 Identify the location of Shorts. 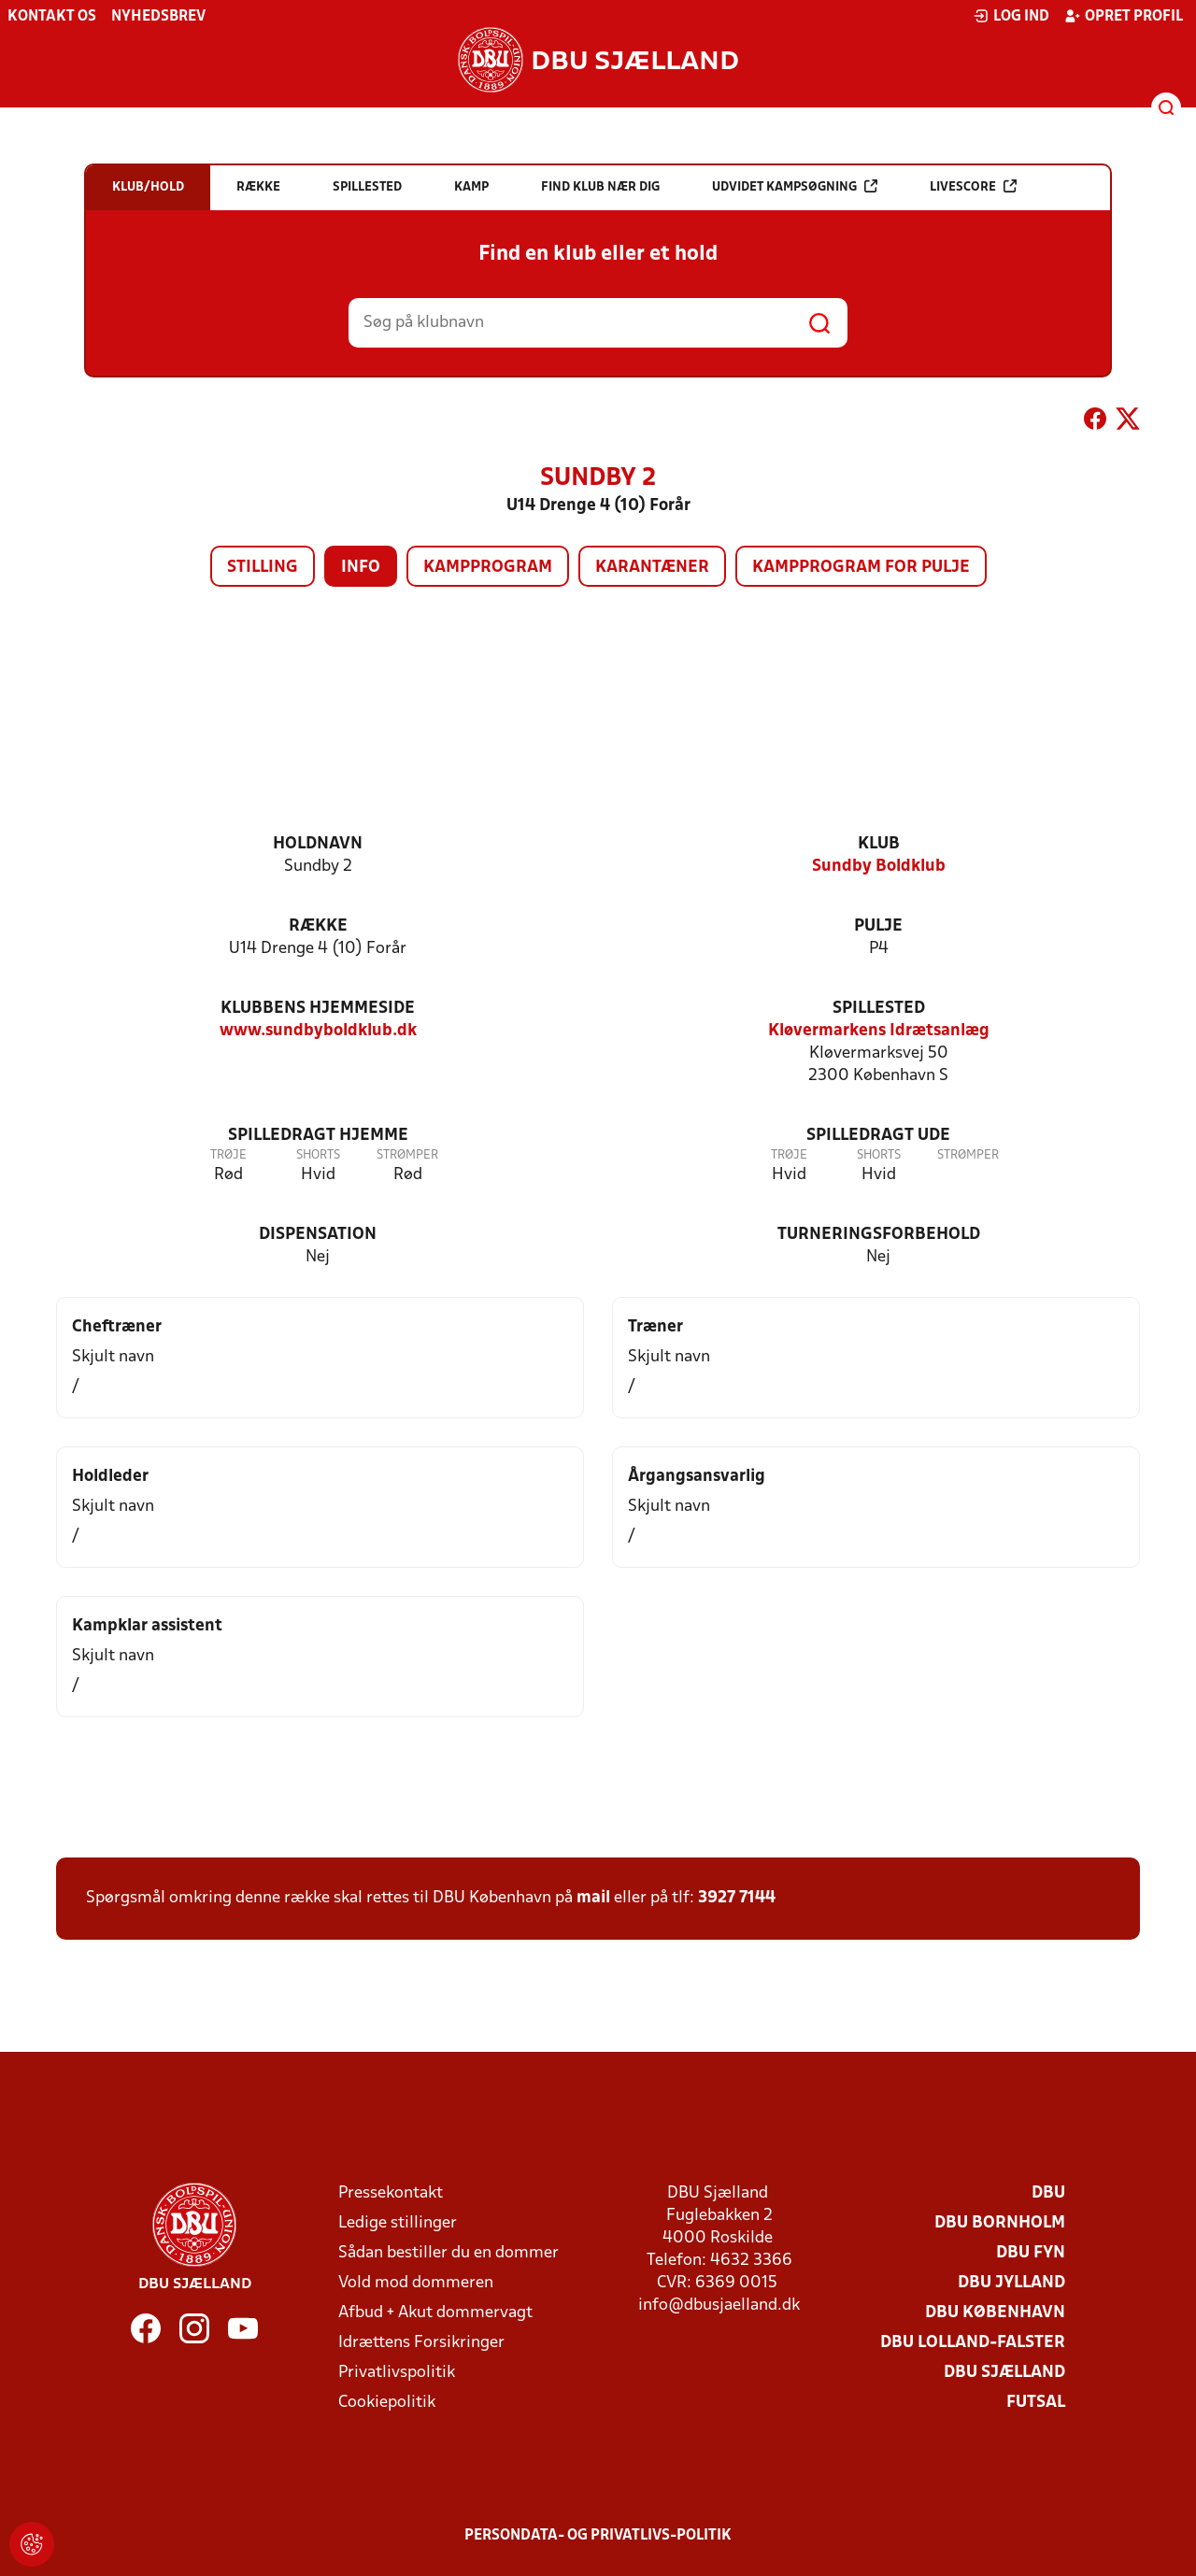
(318, 1155).